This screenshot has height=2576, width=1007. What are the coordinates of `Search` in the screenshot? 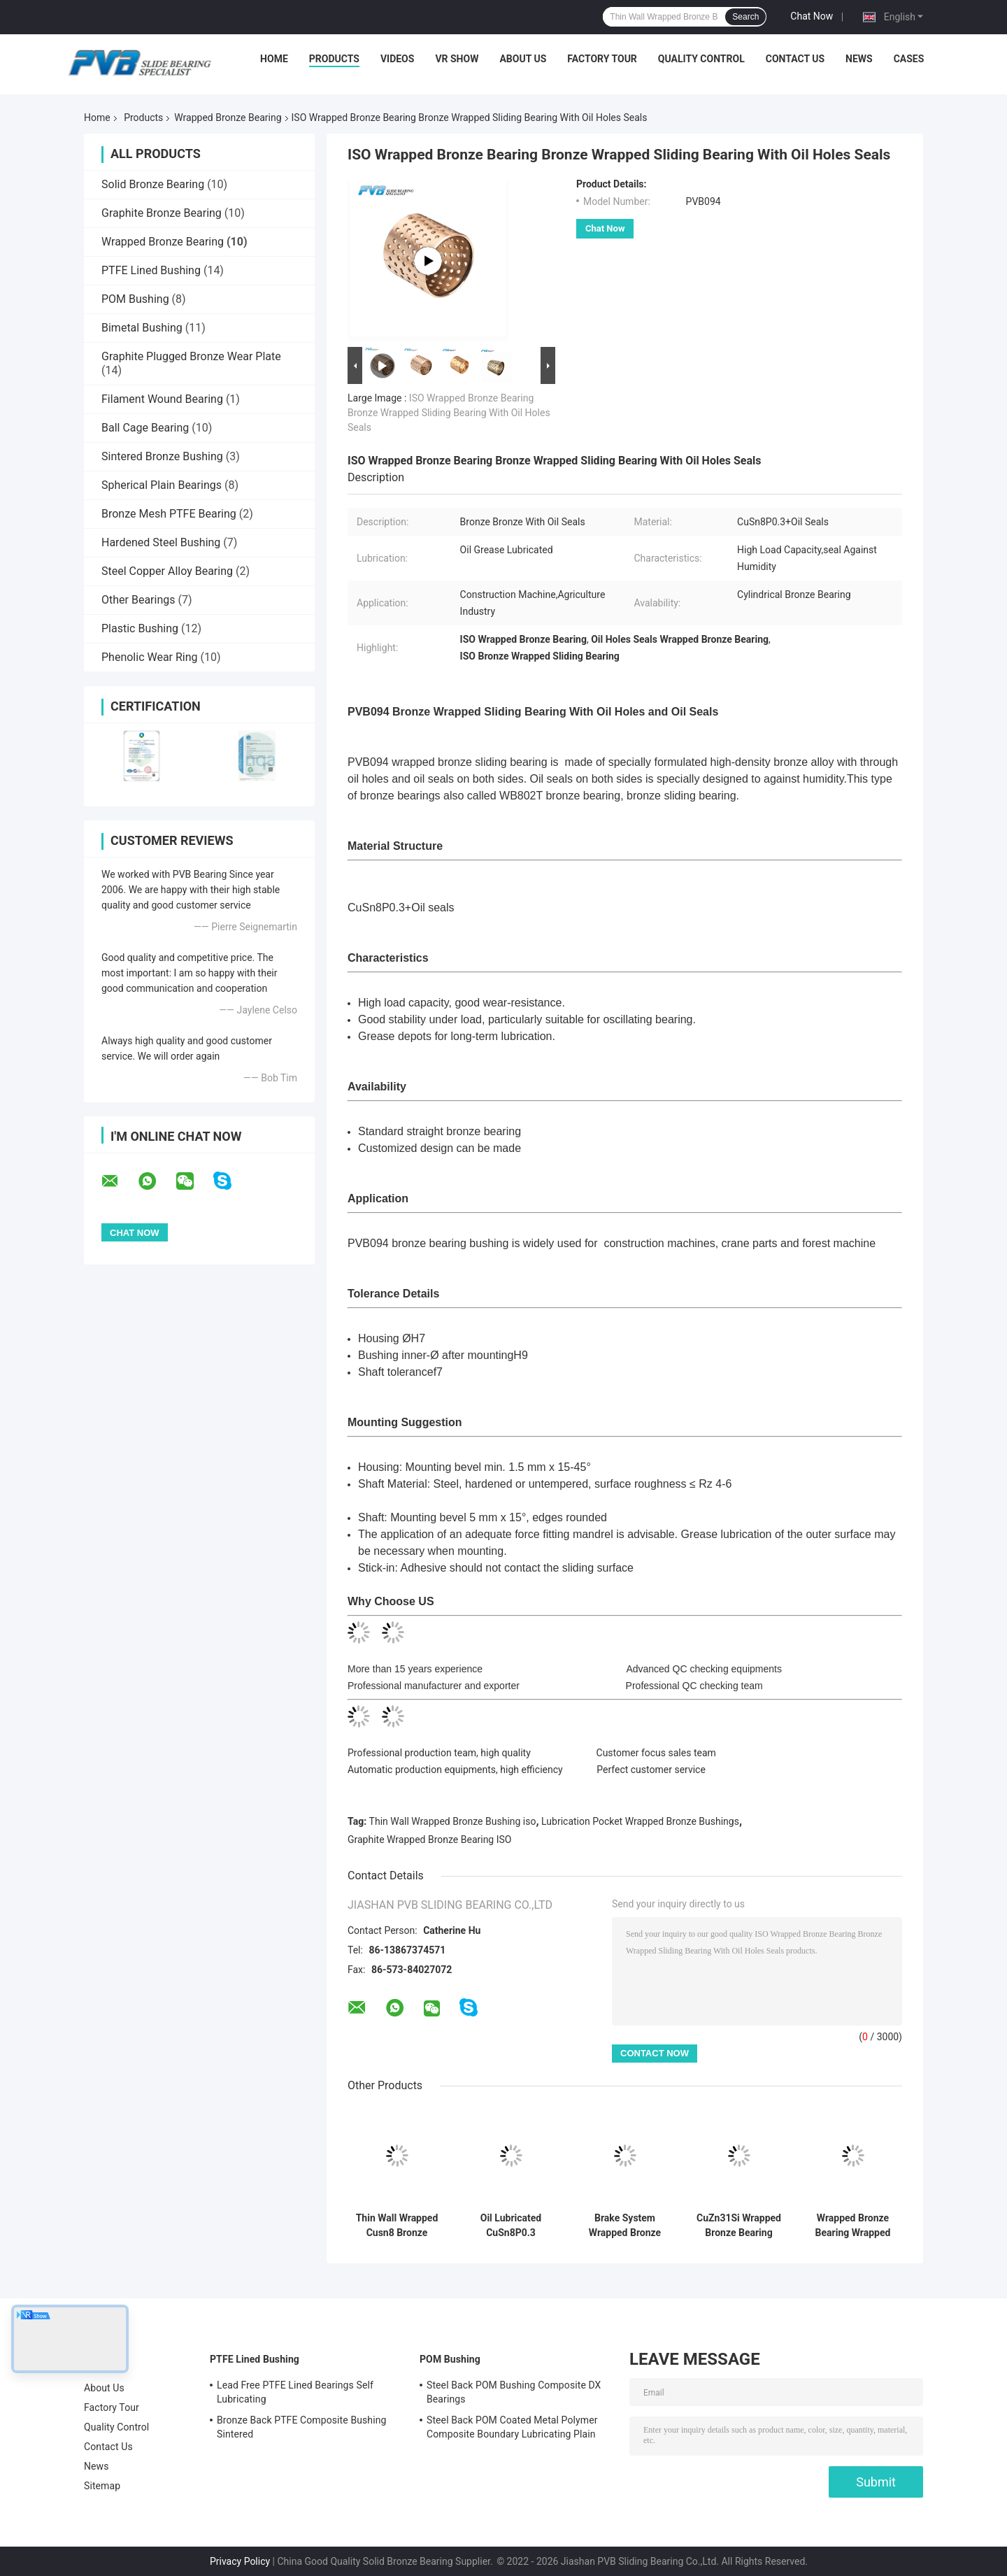 It's located at (745, 17).